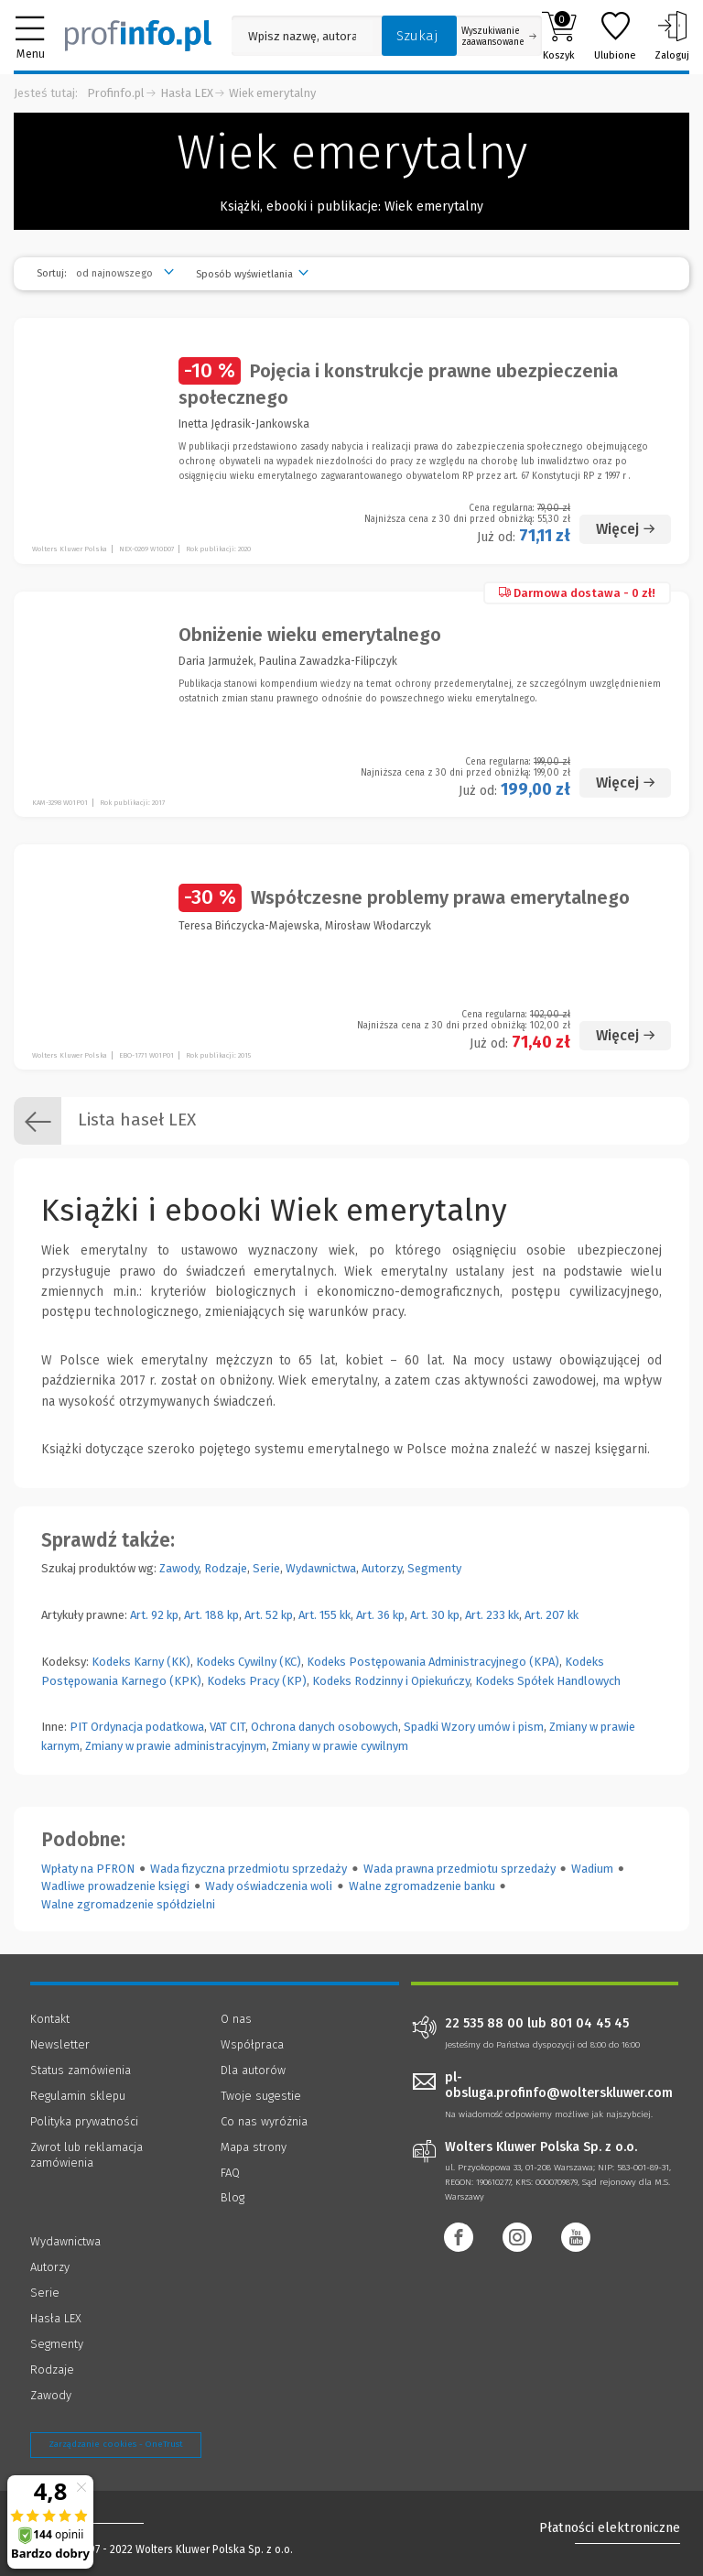 The width and height of the screenshot is (703, 2576). I want to click on Dla autorów, so click(253, 2070).